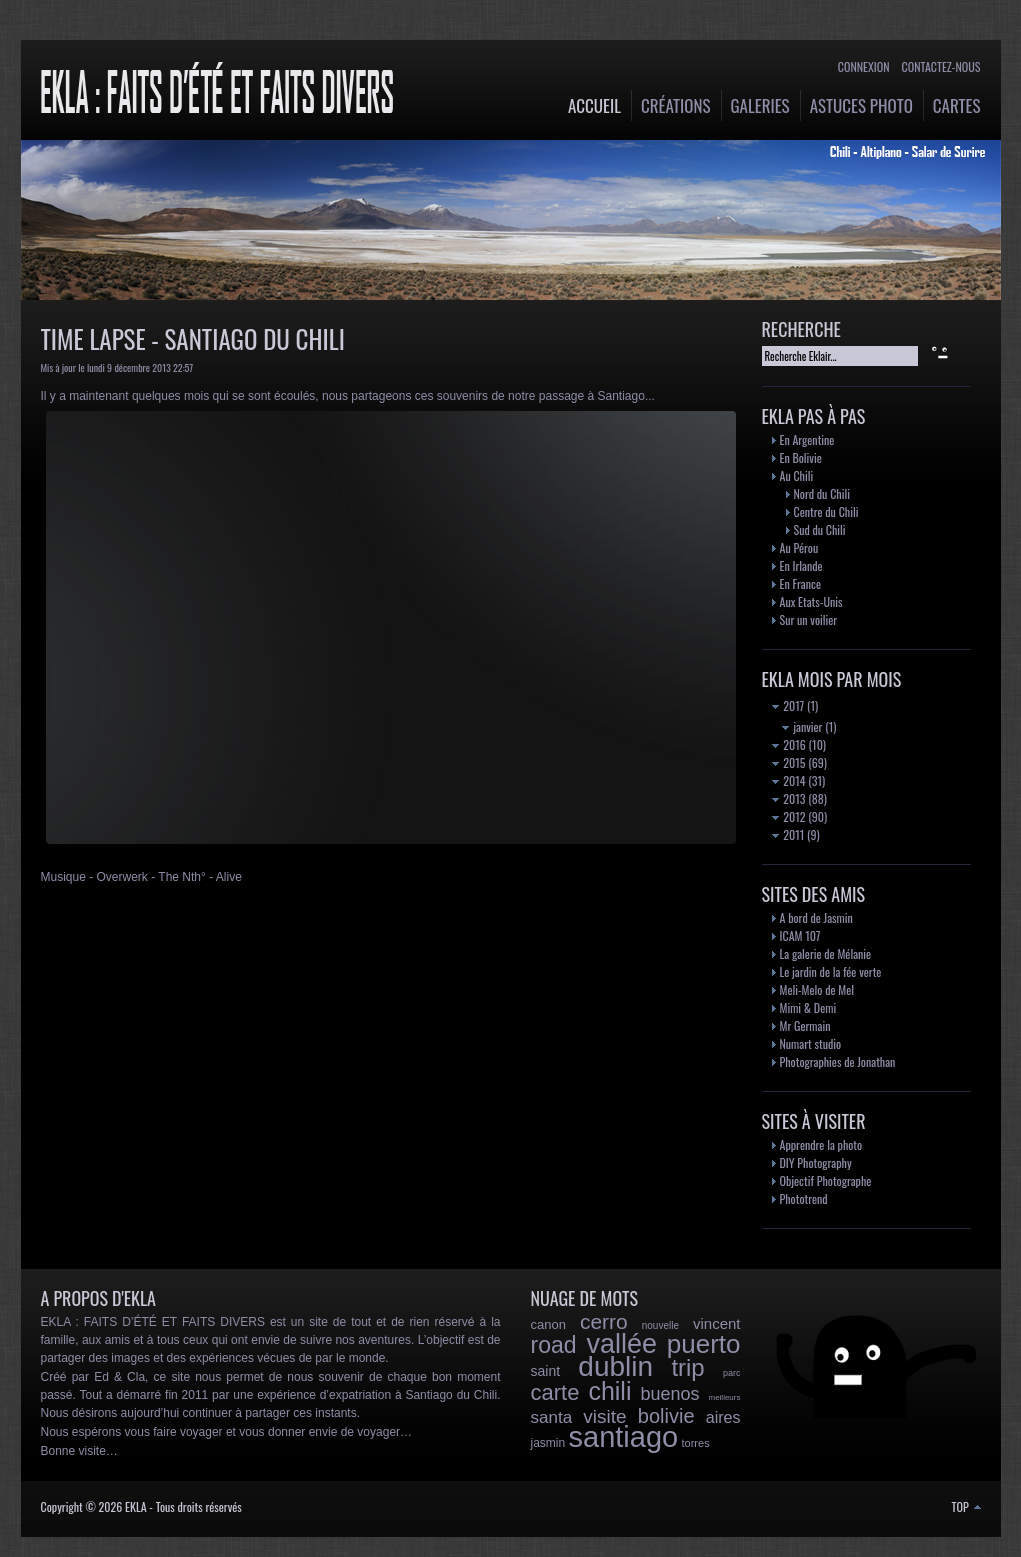 This screenshot has height=1557, width=1021. I want to click on Nord du Chili, so click(822, 493).